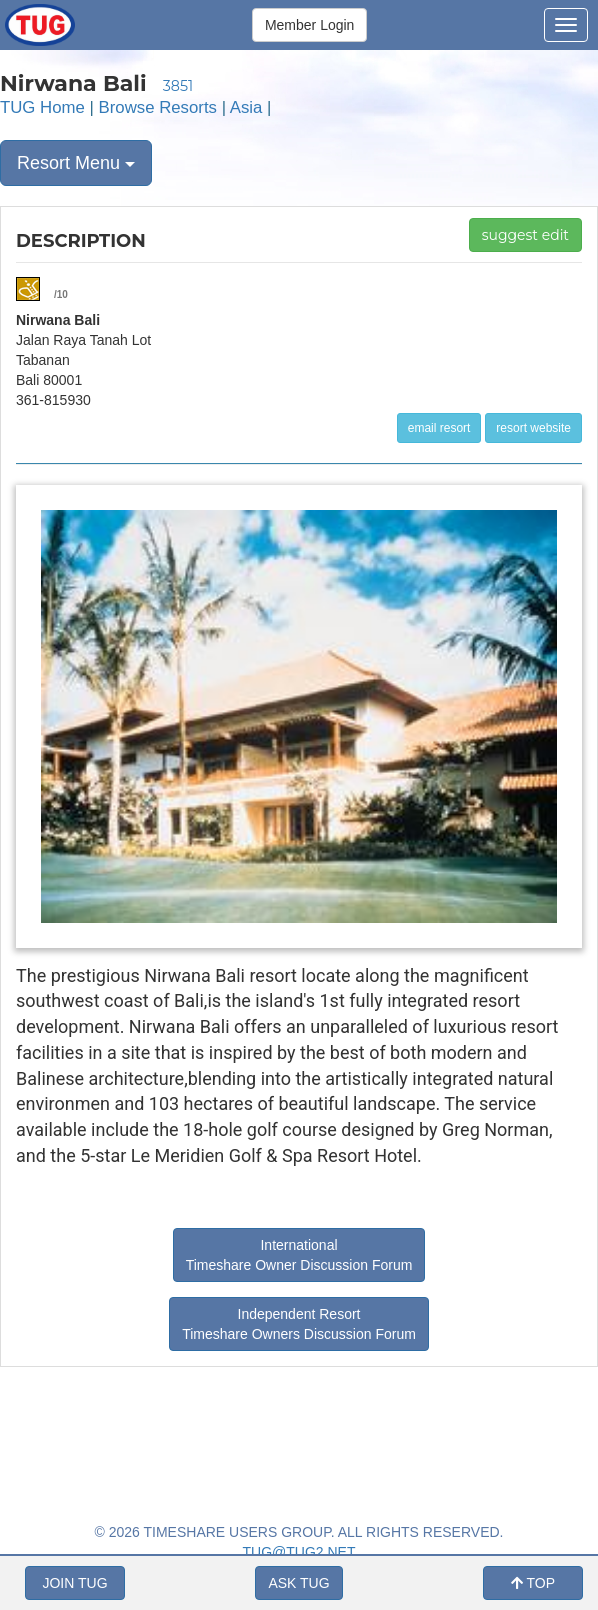 This screenshot has height=1610, width=598. What do you see at coordinates (299, 1324) in the screenshot?
I see `Independent Resort Timeshare Owners Discussion Forum` at bounding box center [299, 1324].